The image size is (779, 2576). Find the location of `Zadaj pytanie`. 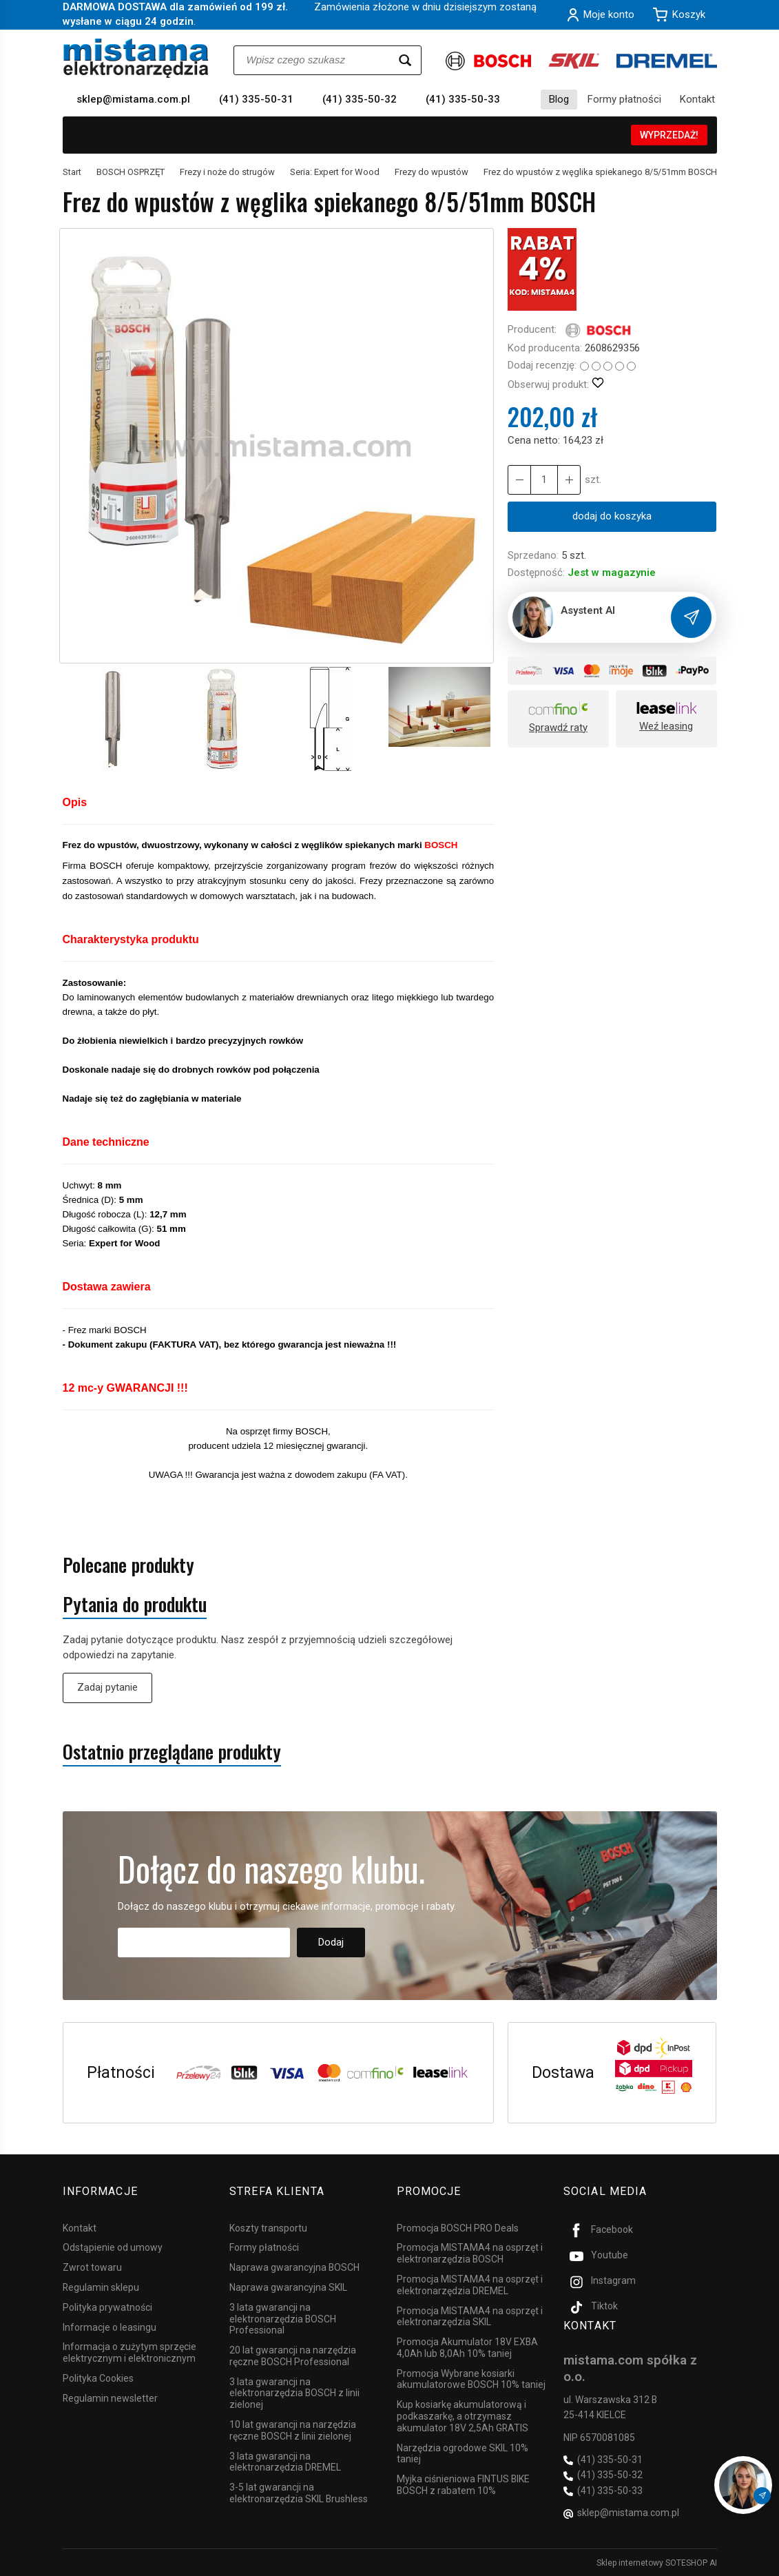

Zadaj pytanie is located at coordinates (107, 1687).